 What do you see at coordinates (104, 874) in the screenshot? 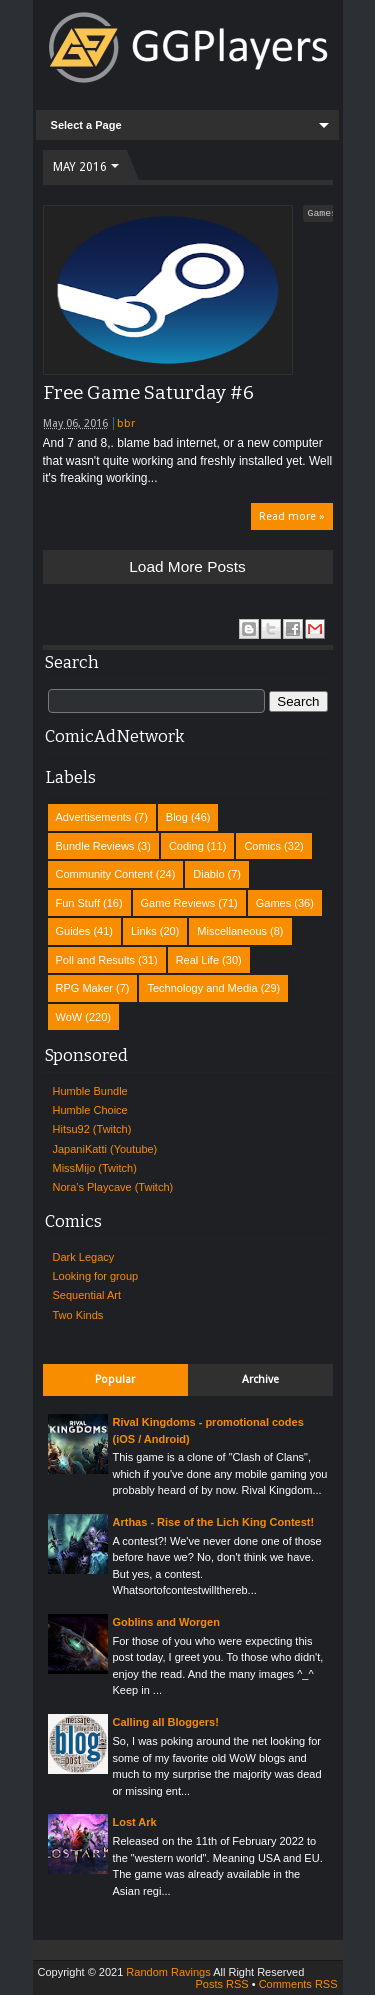
I see `Community Content` at bounding box center [104, 874].